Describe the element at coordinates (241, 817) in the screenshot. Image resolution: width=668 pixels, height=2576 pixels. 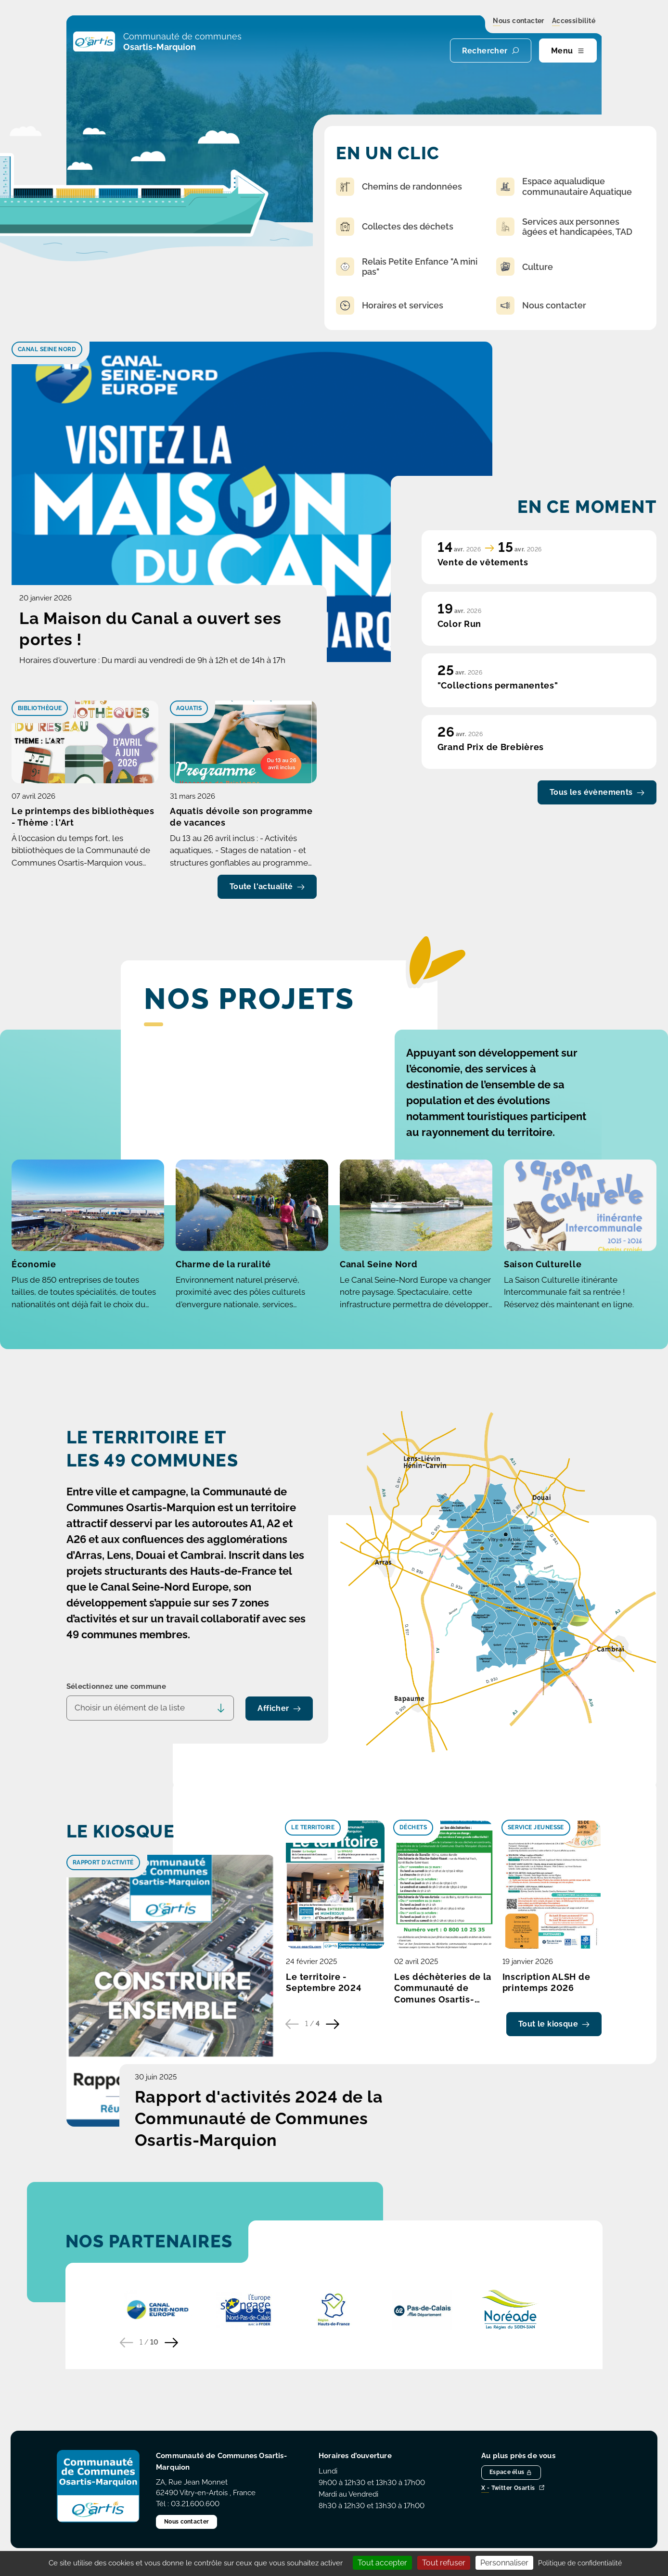
I see `Aquatis dévoile son programme de vacances` at that location.